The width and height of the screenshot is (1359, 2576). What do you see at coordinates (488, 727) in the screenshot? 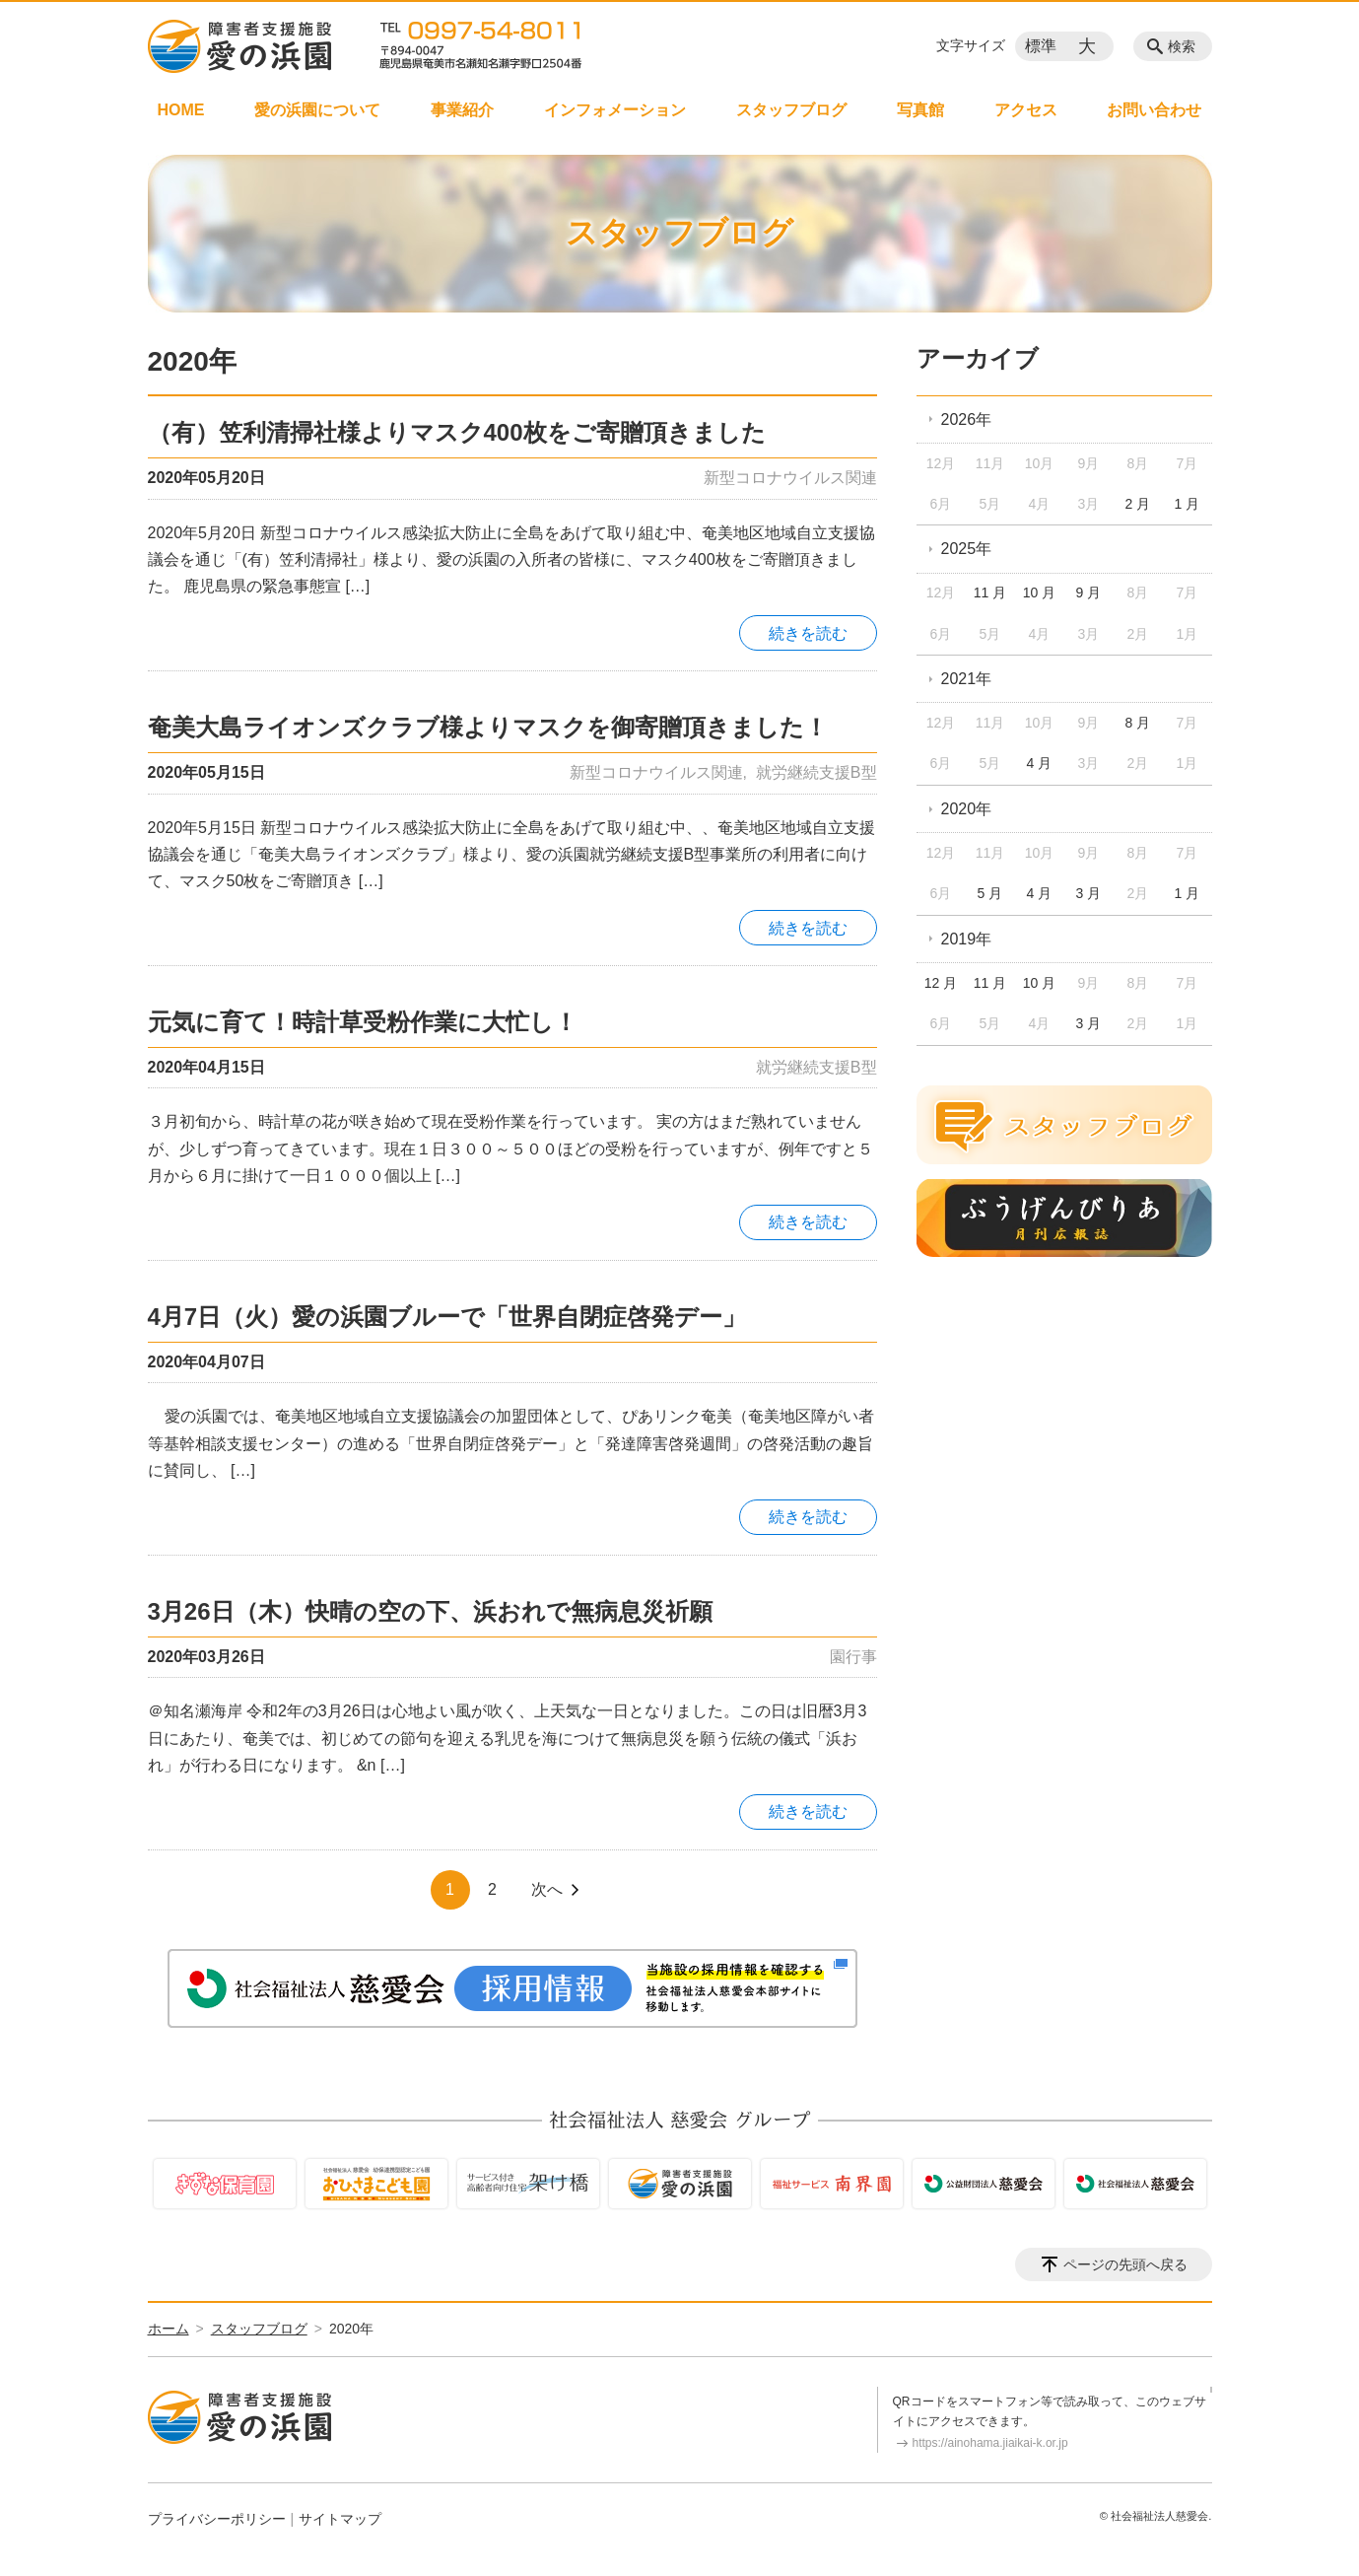
I see `奄美大島ライオンズクラブ様よりマスクを御寄贈頂きました！` at bounding box center [488, 727].